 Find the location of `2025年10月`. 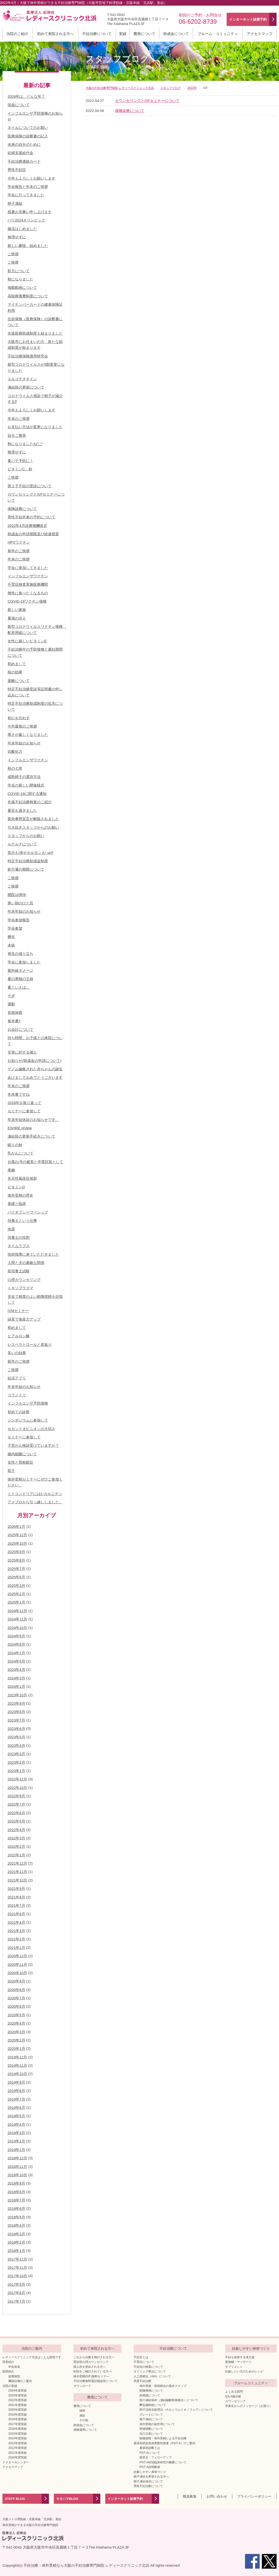

2025年10月 is located at coordinates (17, 1543).